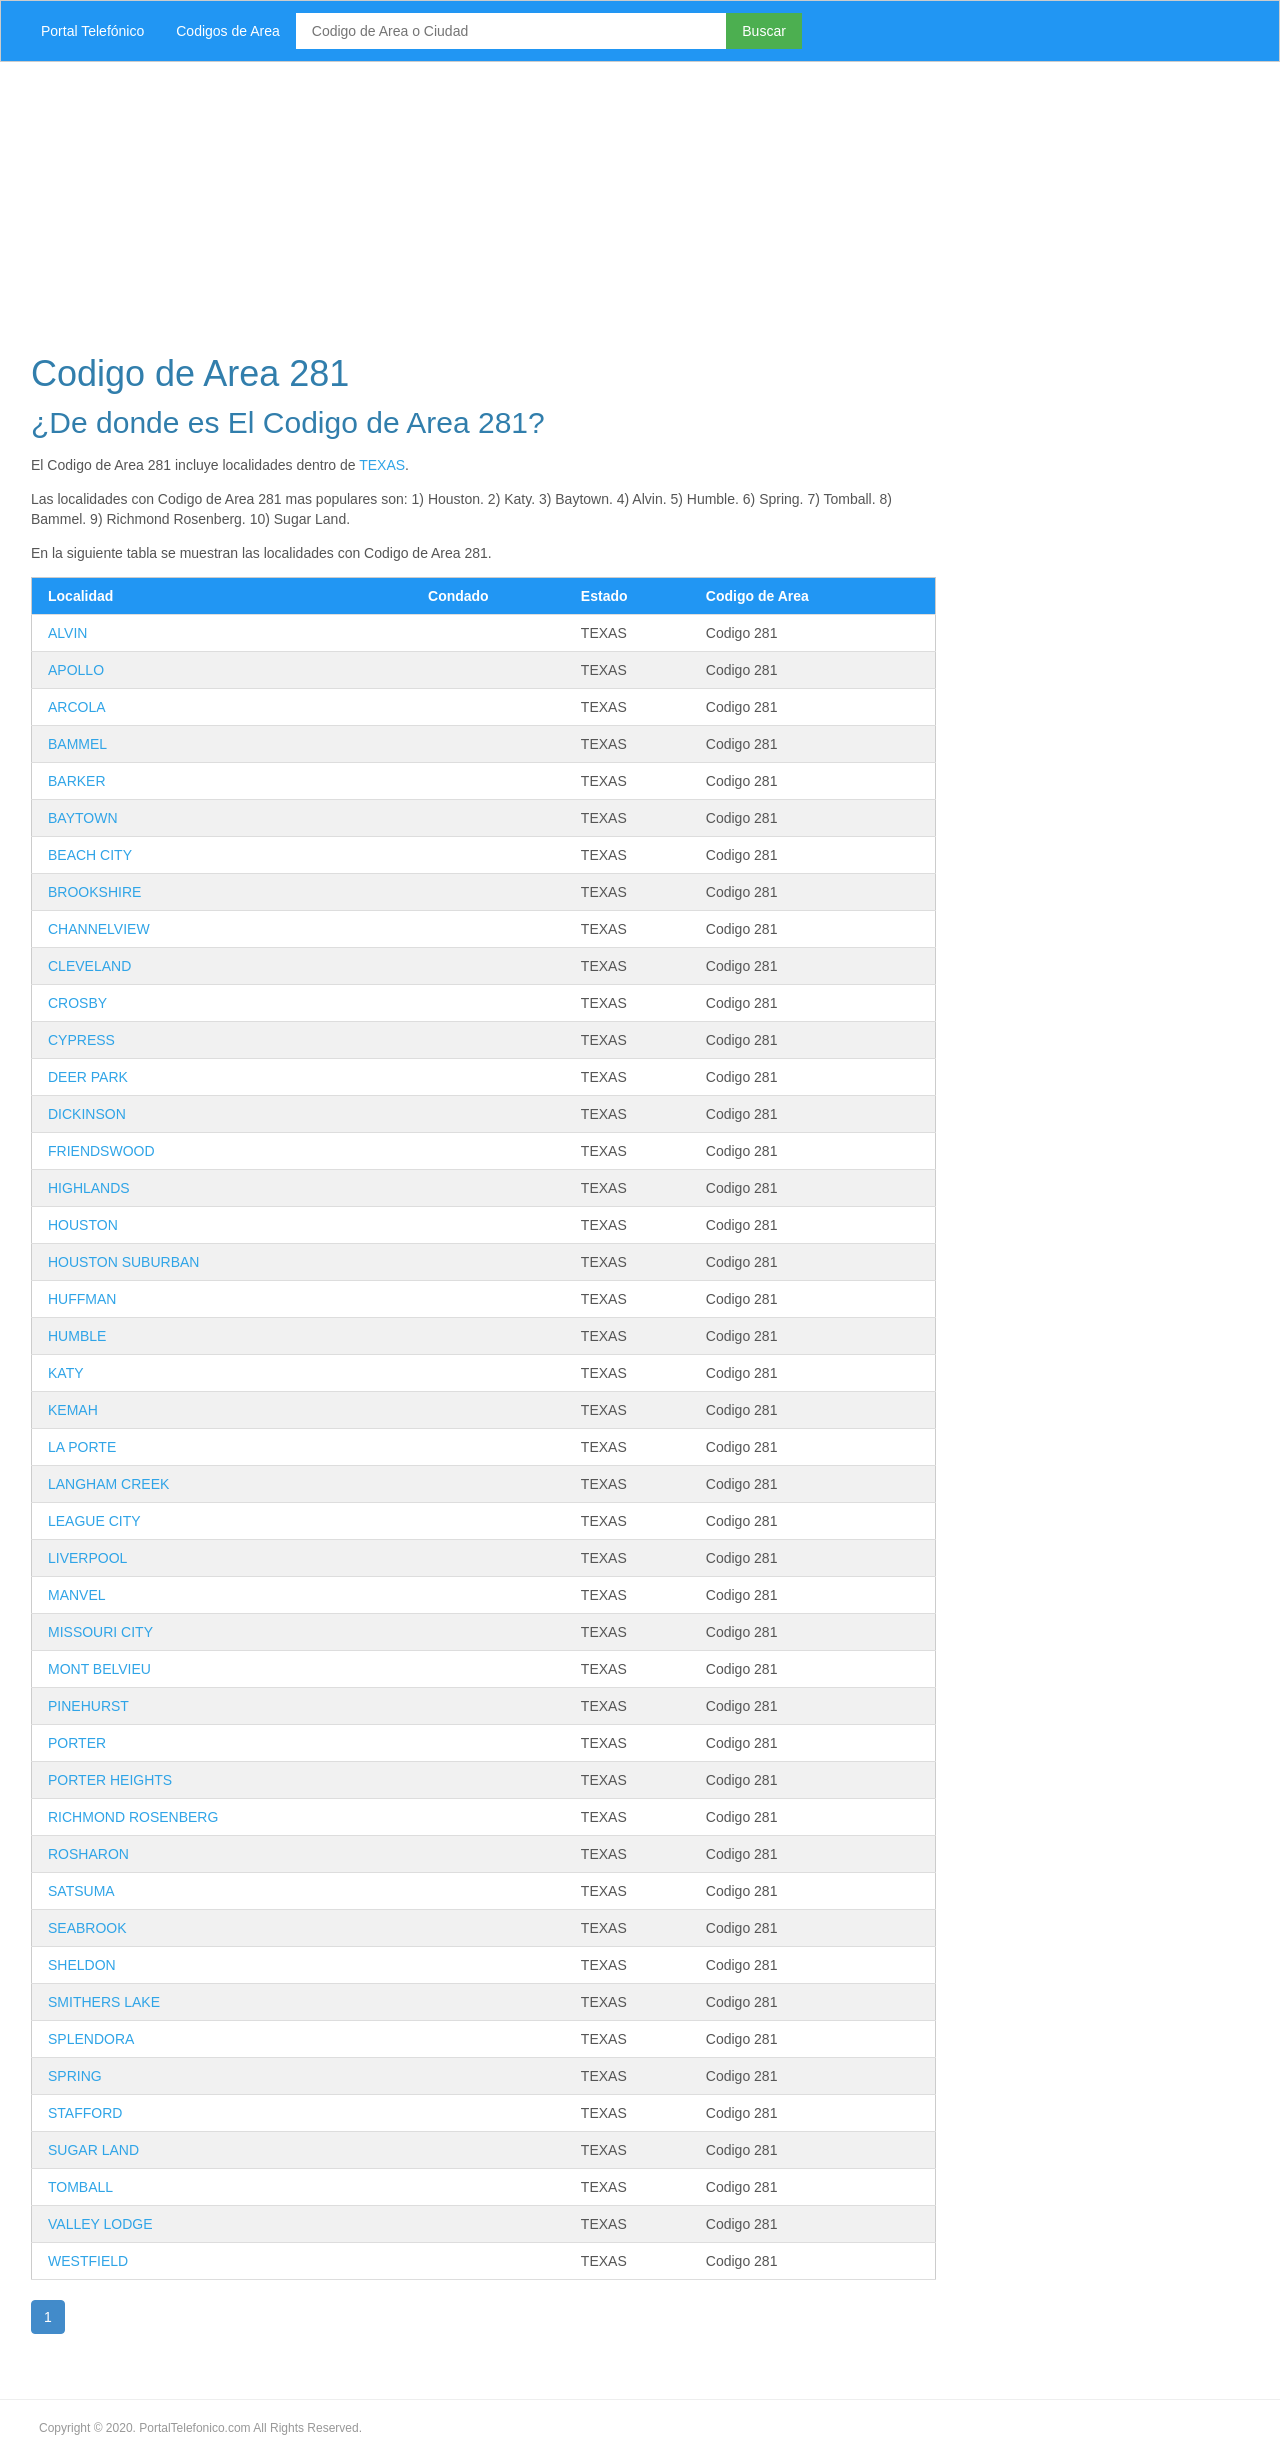 The width and height of the screenshot is (1280, 2447). Describe the element at coordinates (92, 31) in the screenshot. I see `Portal Telefónico` at that location.